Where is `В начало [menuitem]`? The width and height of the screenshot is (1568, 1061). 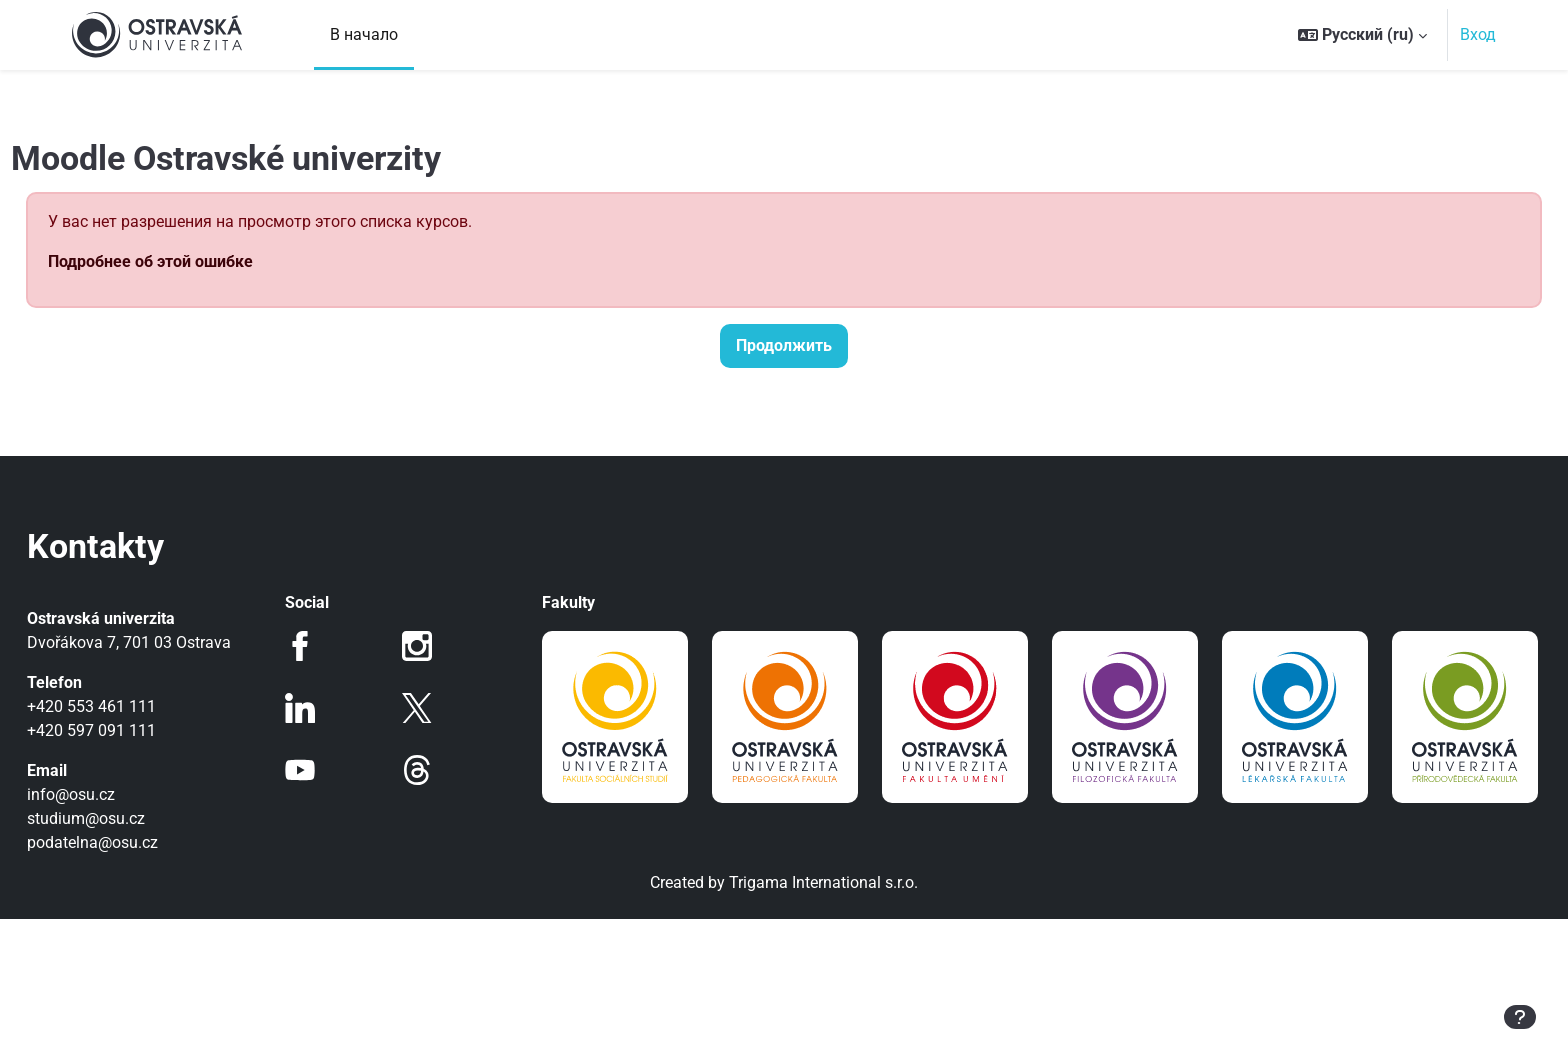 В начало [menuitem] is located at coordinates (364, 34).